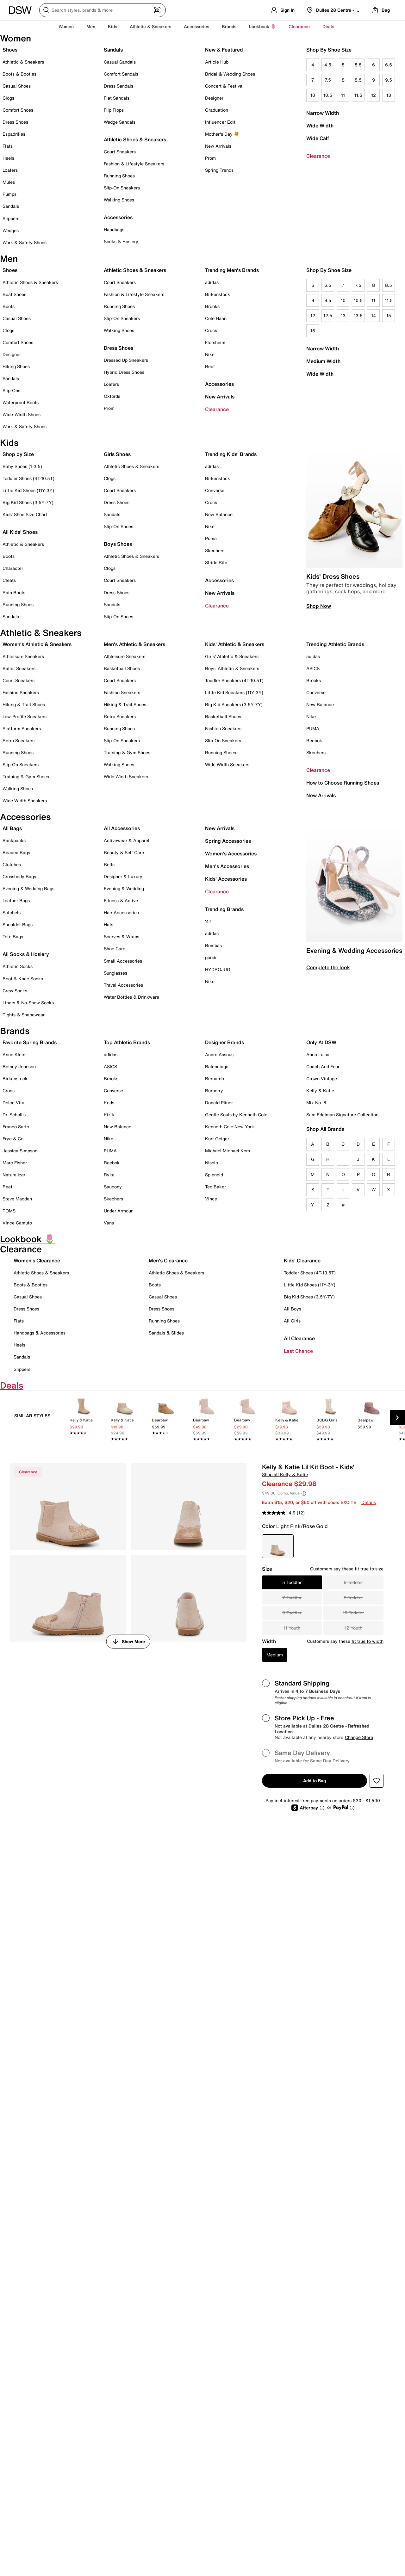 The height and width of the screenshot is (2576, 405). Describe the element at coordinates (21, 402) in the screenshot. I see `Waterproof Boots` at that location.